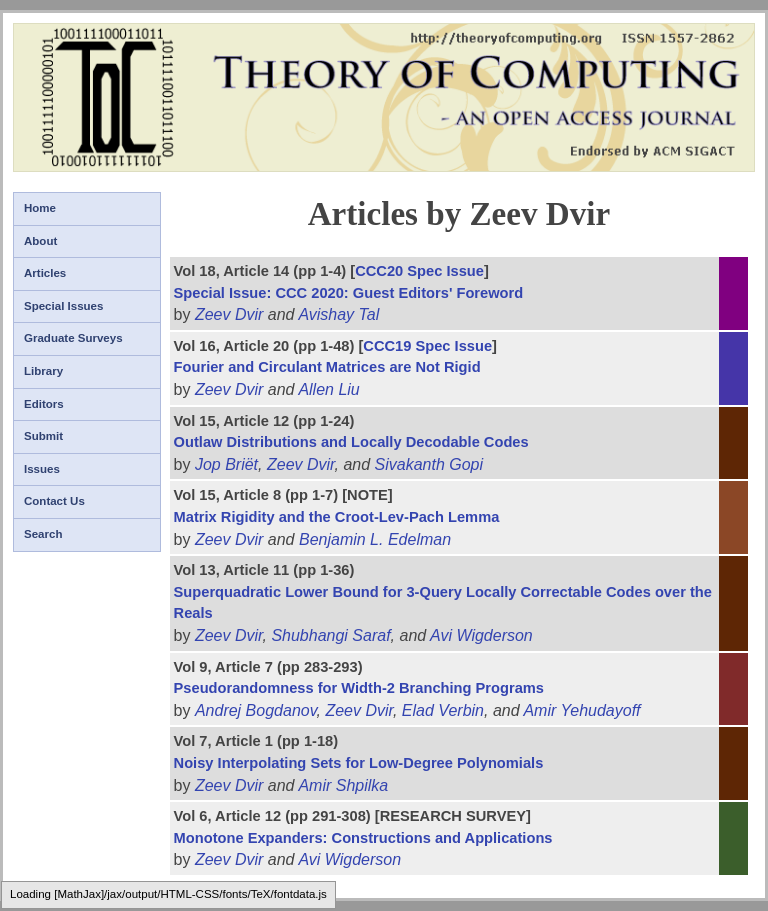 The image size is (768, 911). What do you see at coordinates (45, 273) in the screenshot?
I see `Articles` at bounding box center [45, 273].